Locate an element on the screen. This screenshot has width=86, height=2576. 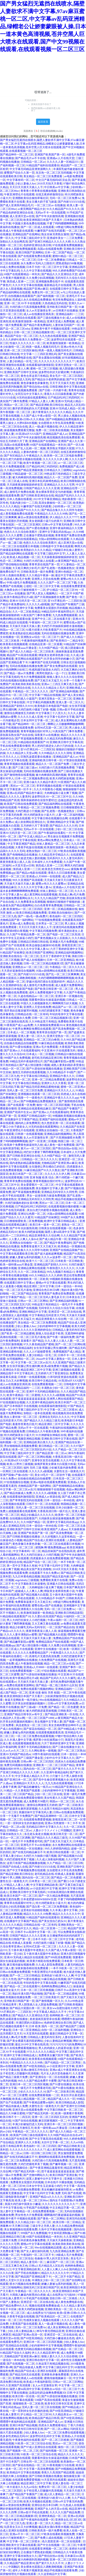
青青青小草青青在线播放视频 is located at coordinates (38, 190).